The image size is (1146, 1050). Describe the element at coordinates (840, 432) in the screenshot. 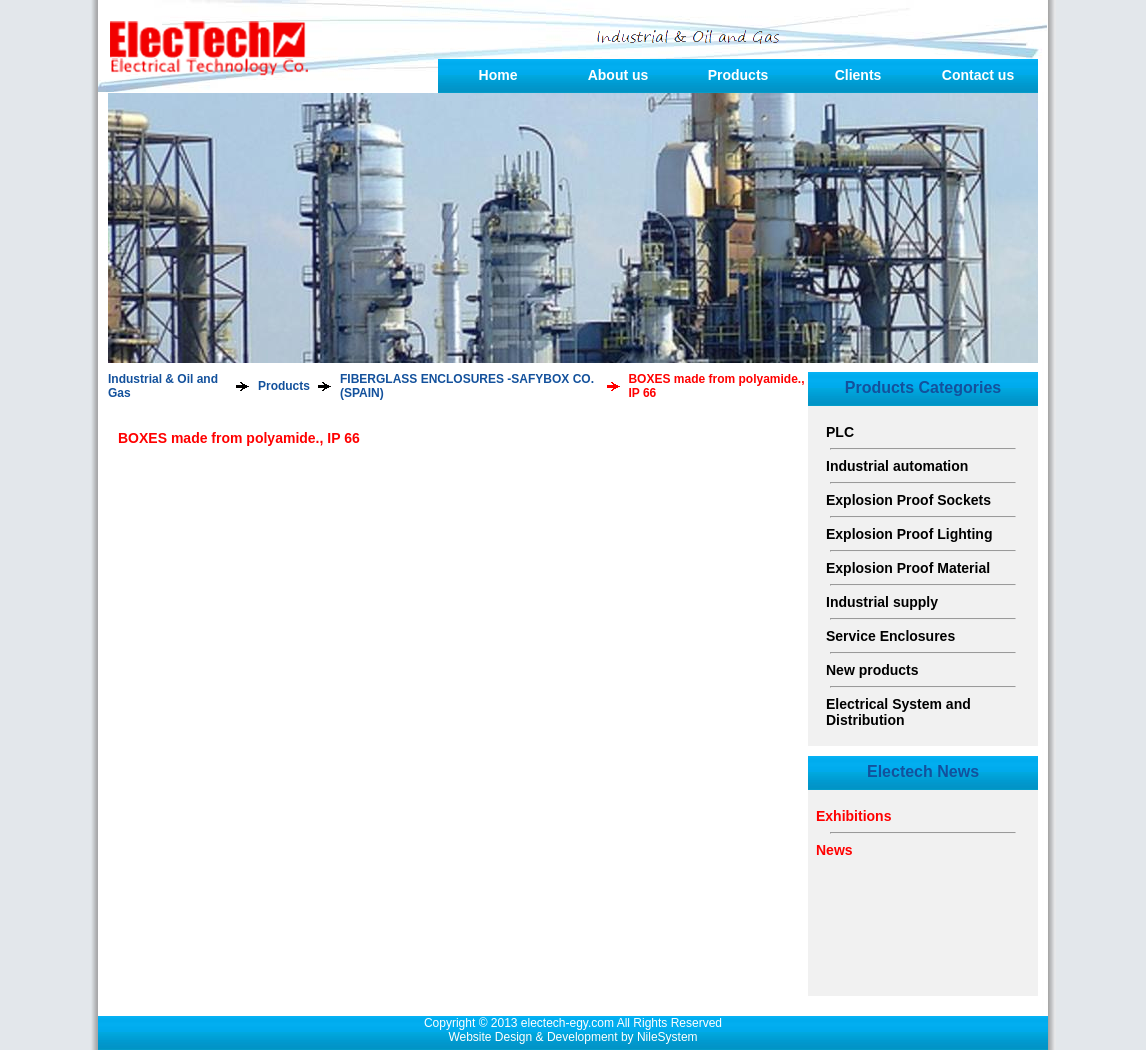

I see `PLC` at that location.